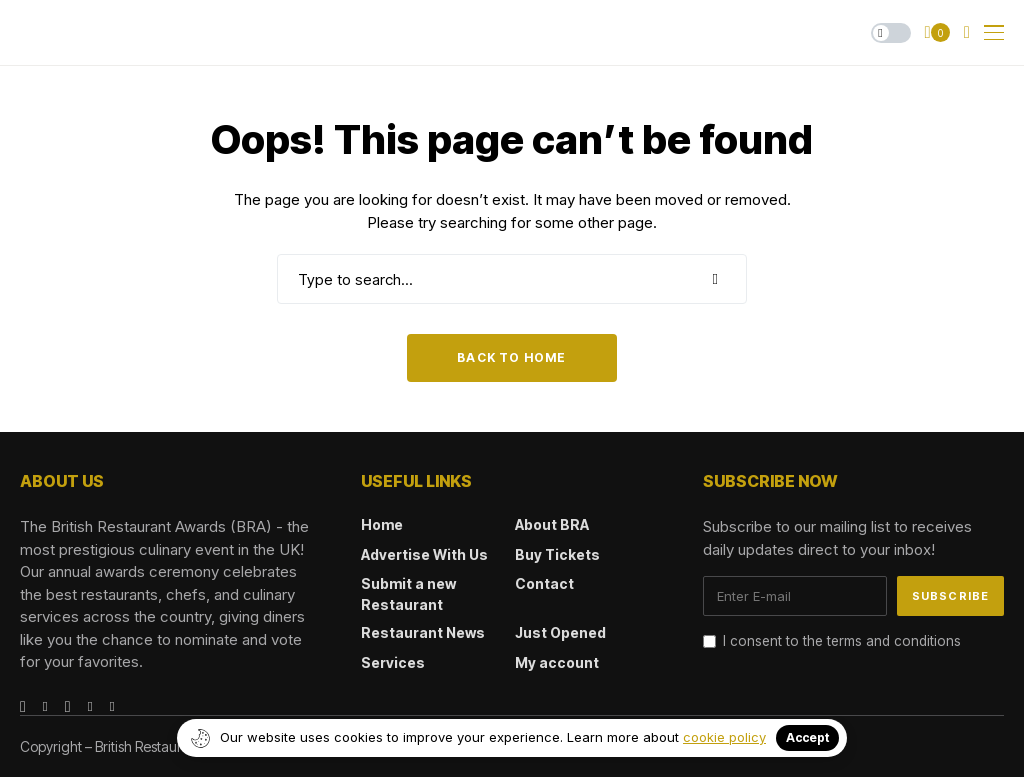 The height and width of the screenshot is (777, 1024). What do you see at coordinates (408, 594) in the screenshot?
I see `Submit a new Restaurant` at bounding box center [408, 594].